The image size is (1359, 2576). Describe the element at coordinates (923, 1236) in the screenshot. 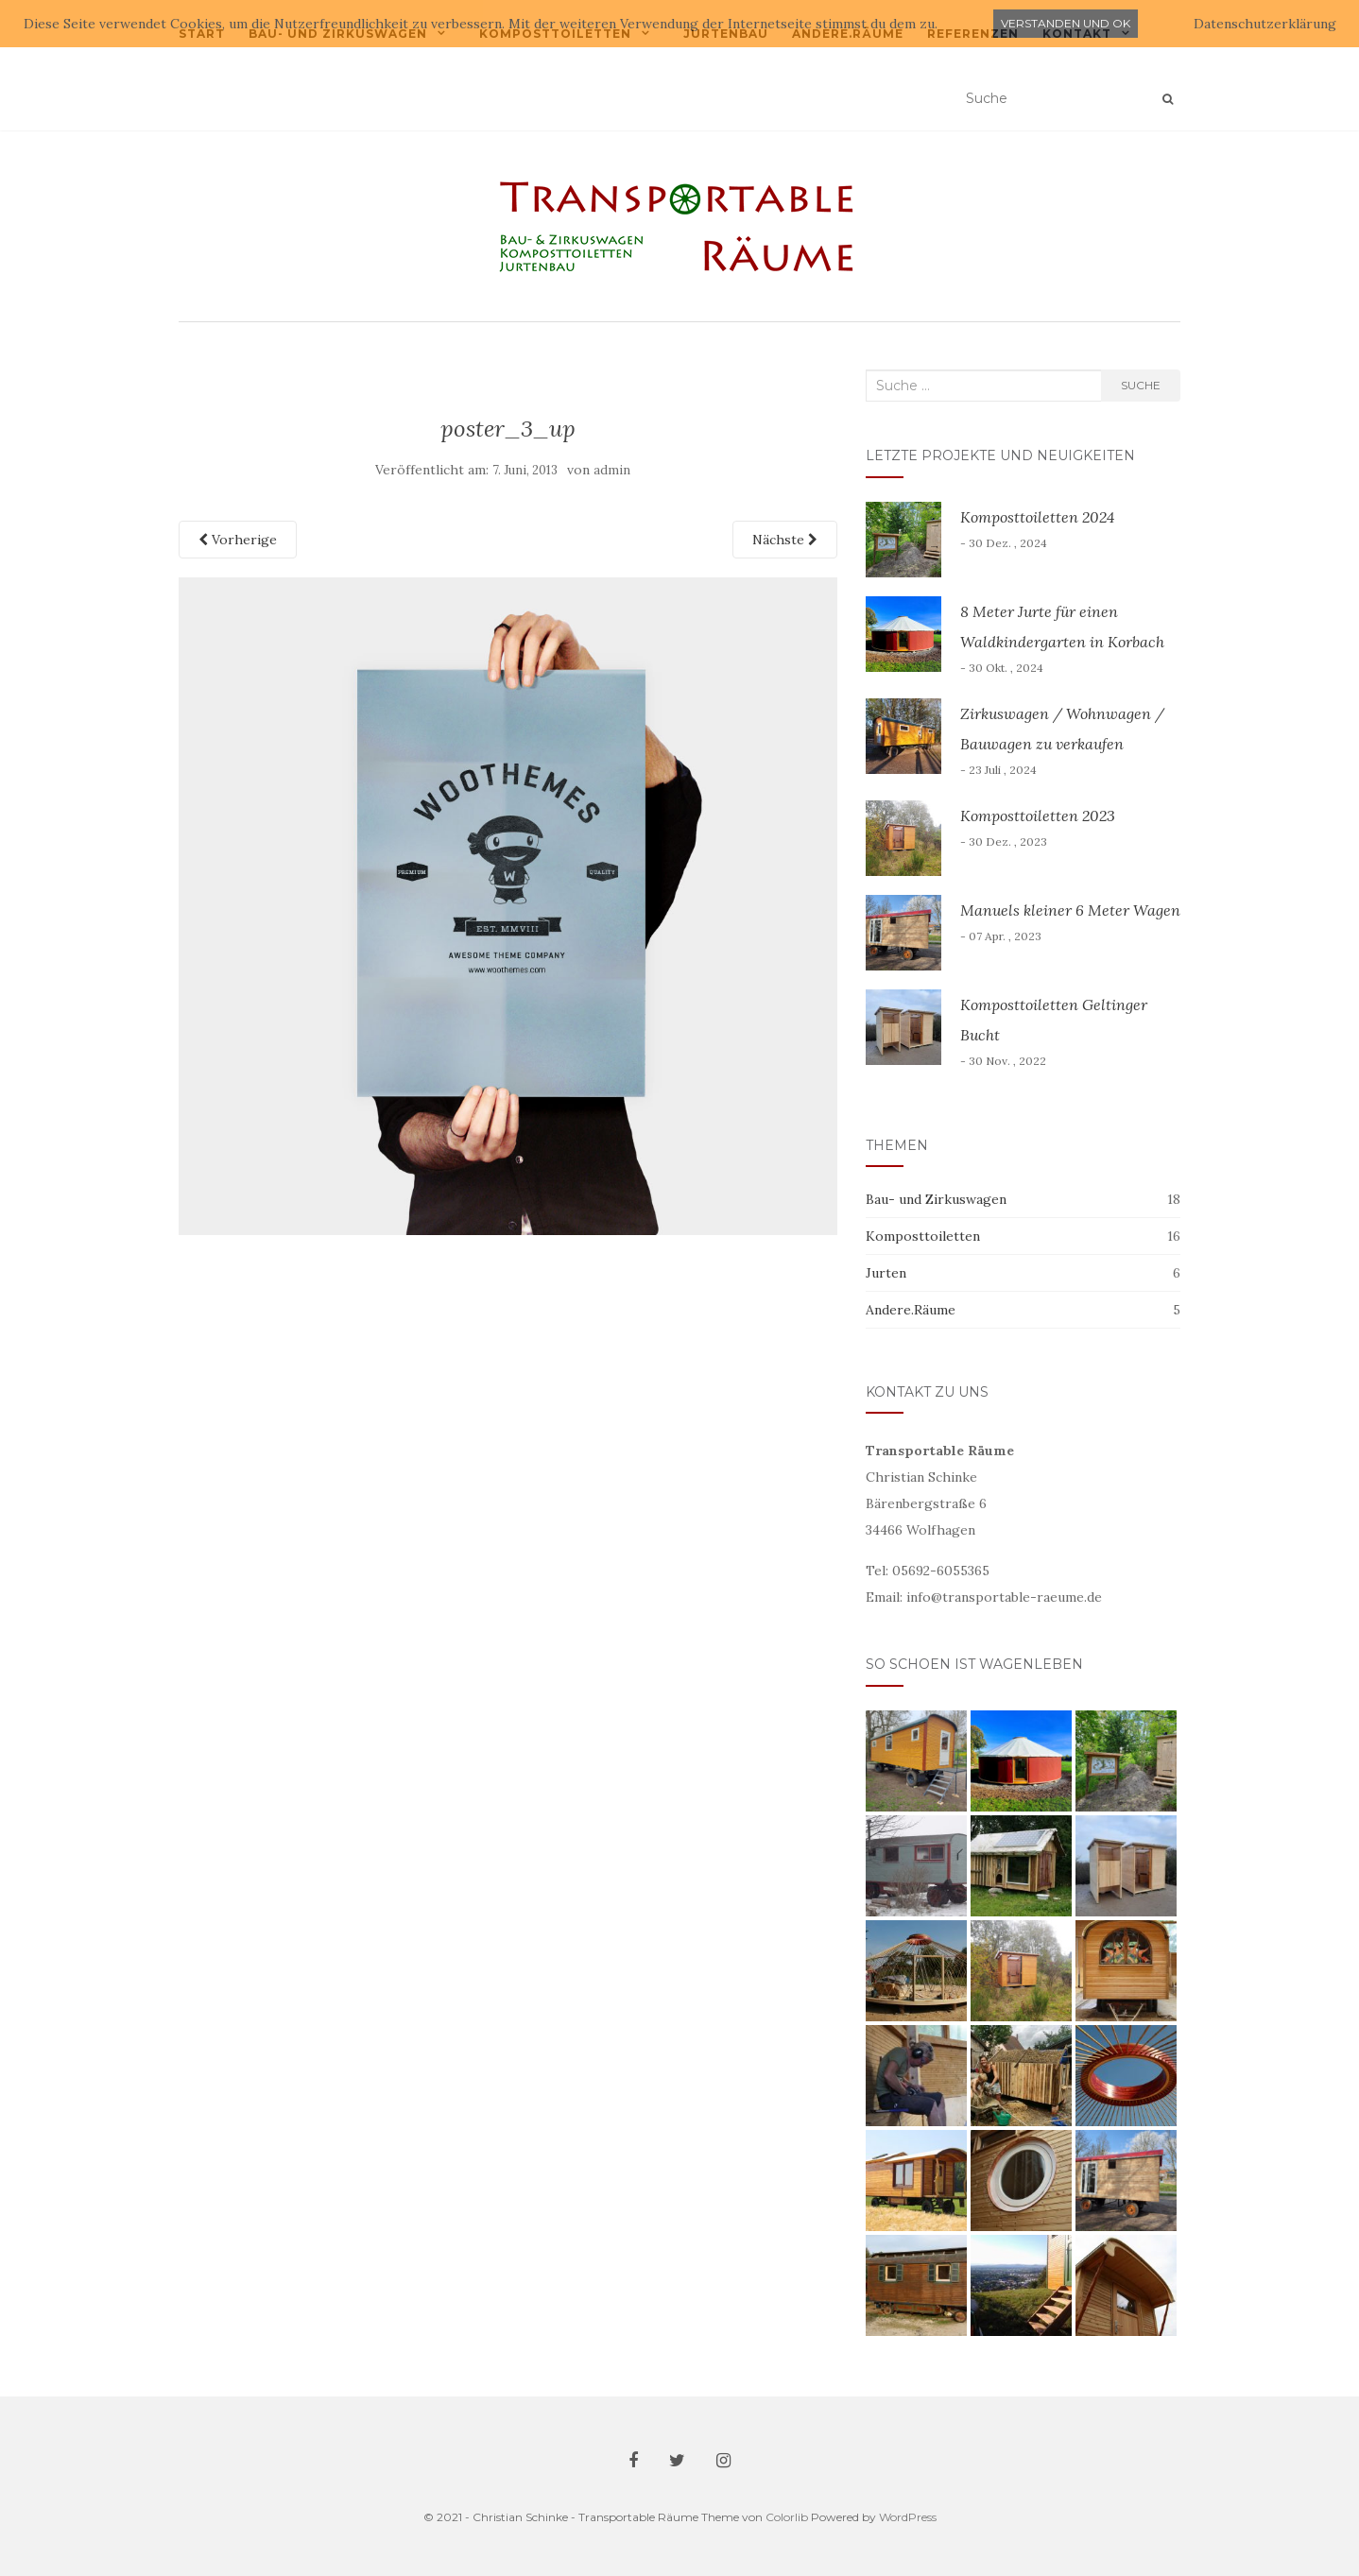

I see `Komposttoiletten` at that location.